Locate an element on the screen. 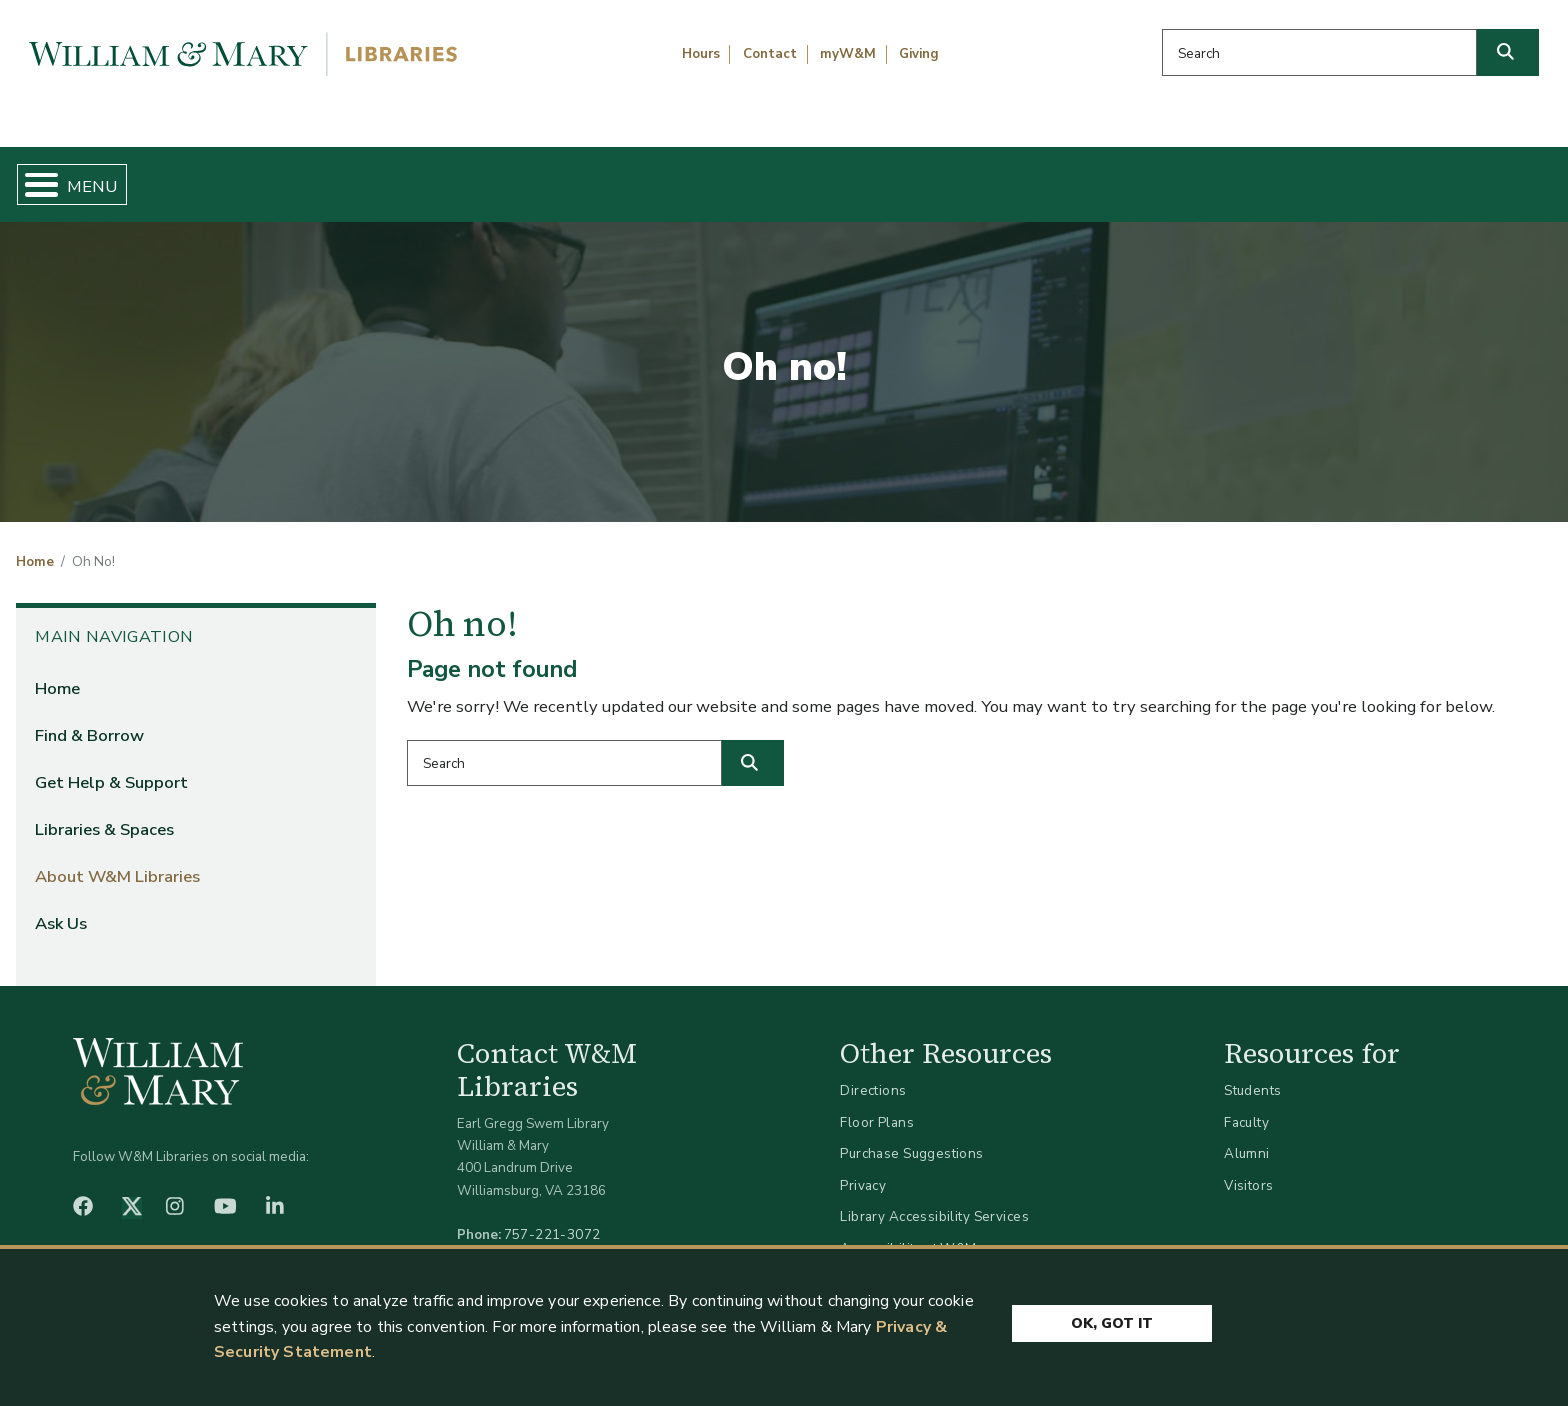 Image resolution: width=1568 pixels, height=1406 pixels. About W&M Libraries is located at coordinates (1193, 176).